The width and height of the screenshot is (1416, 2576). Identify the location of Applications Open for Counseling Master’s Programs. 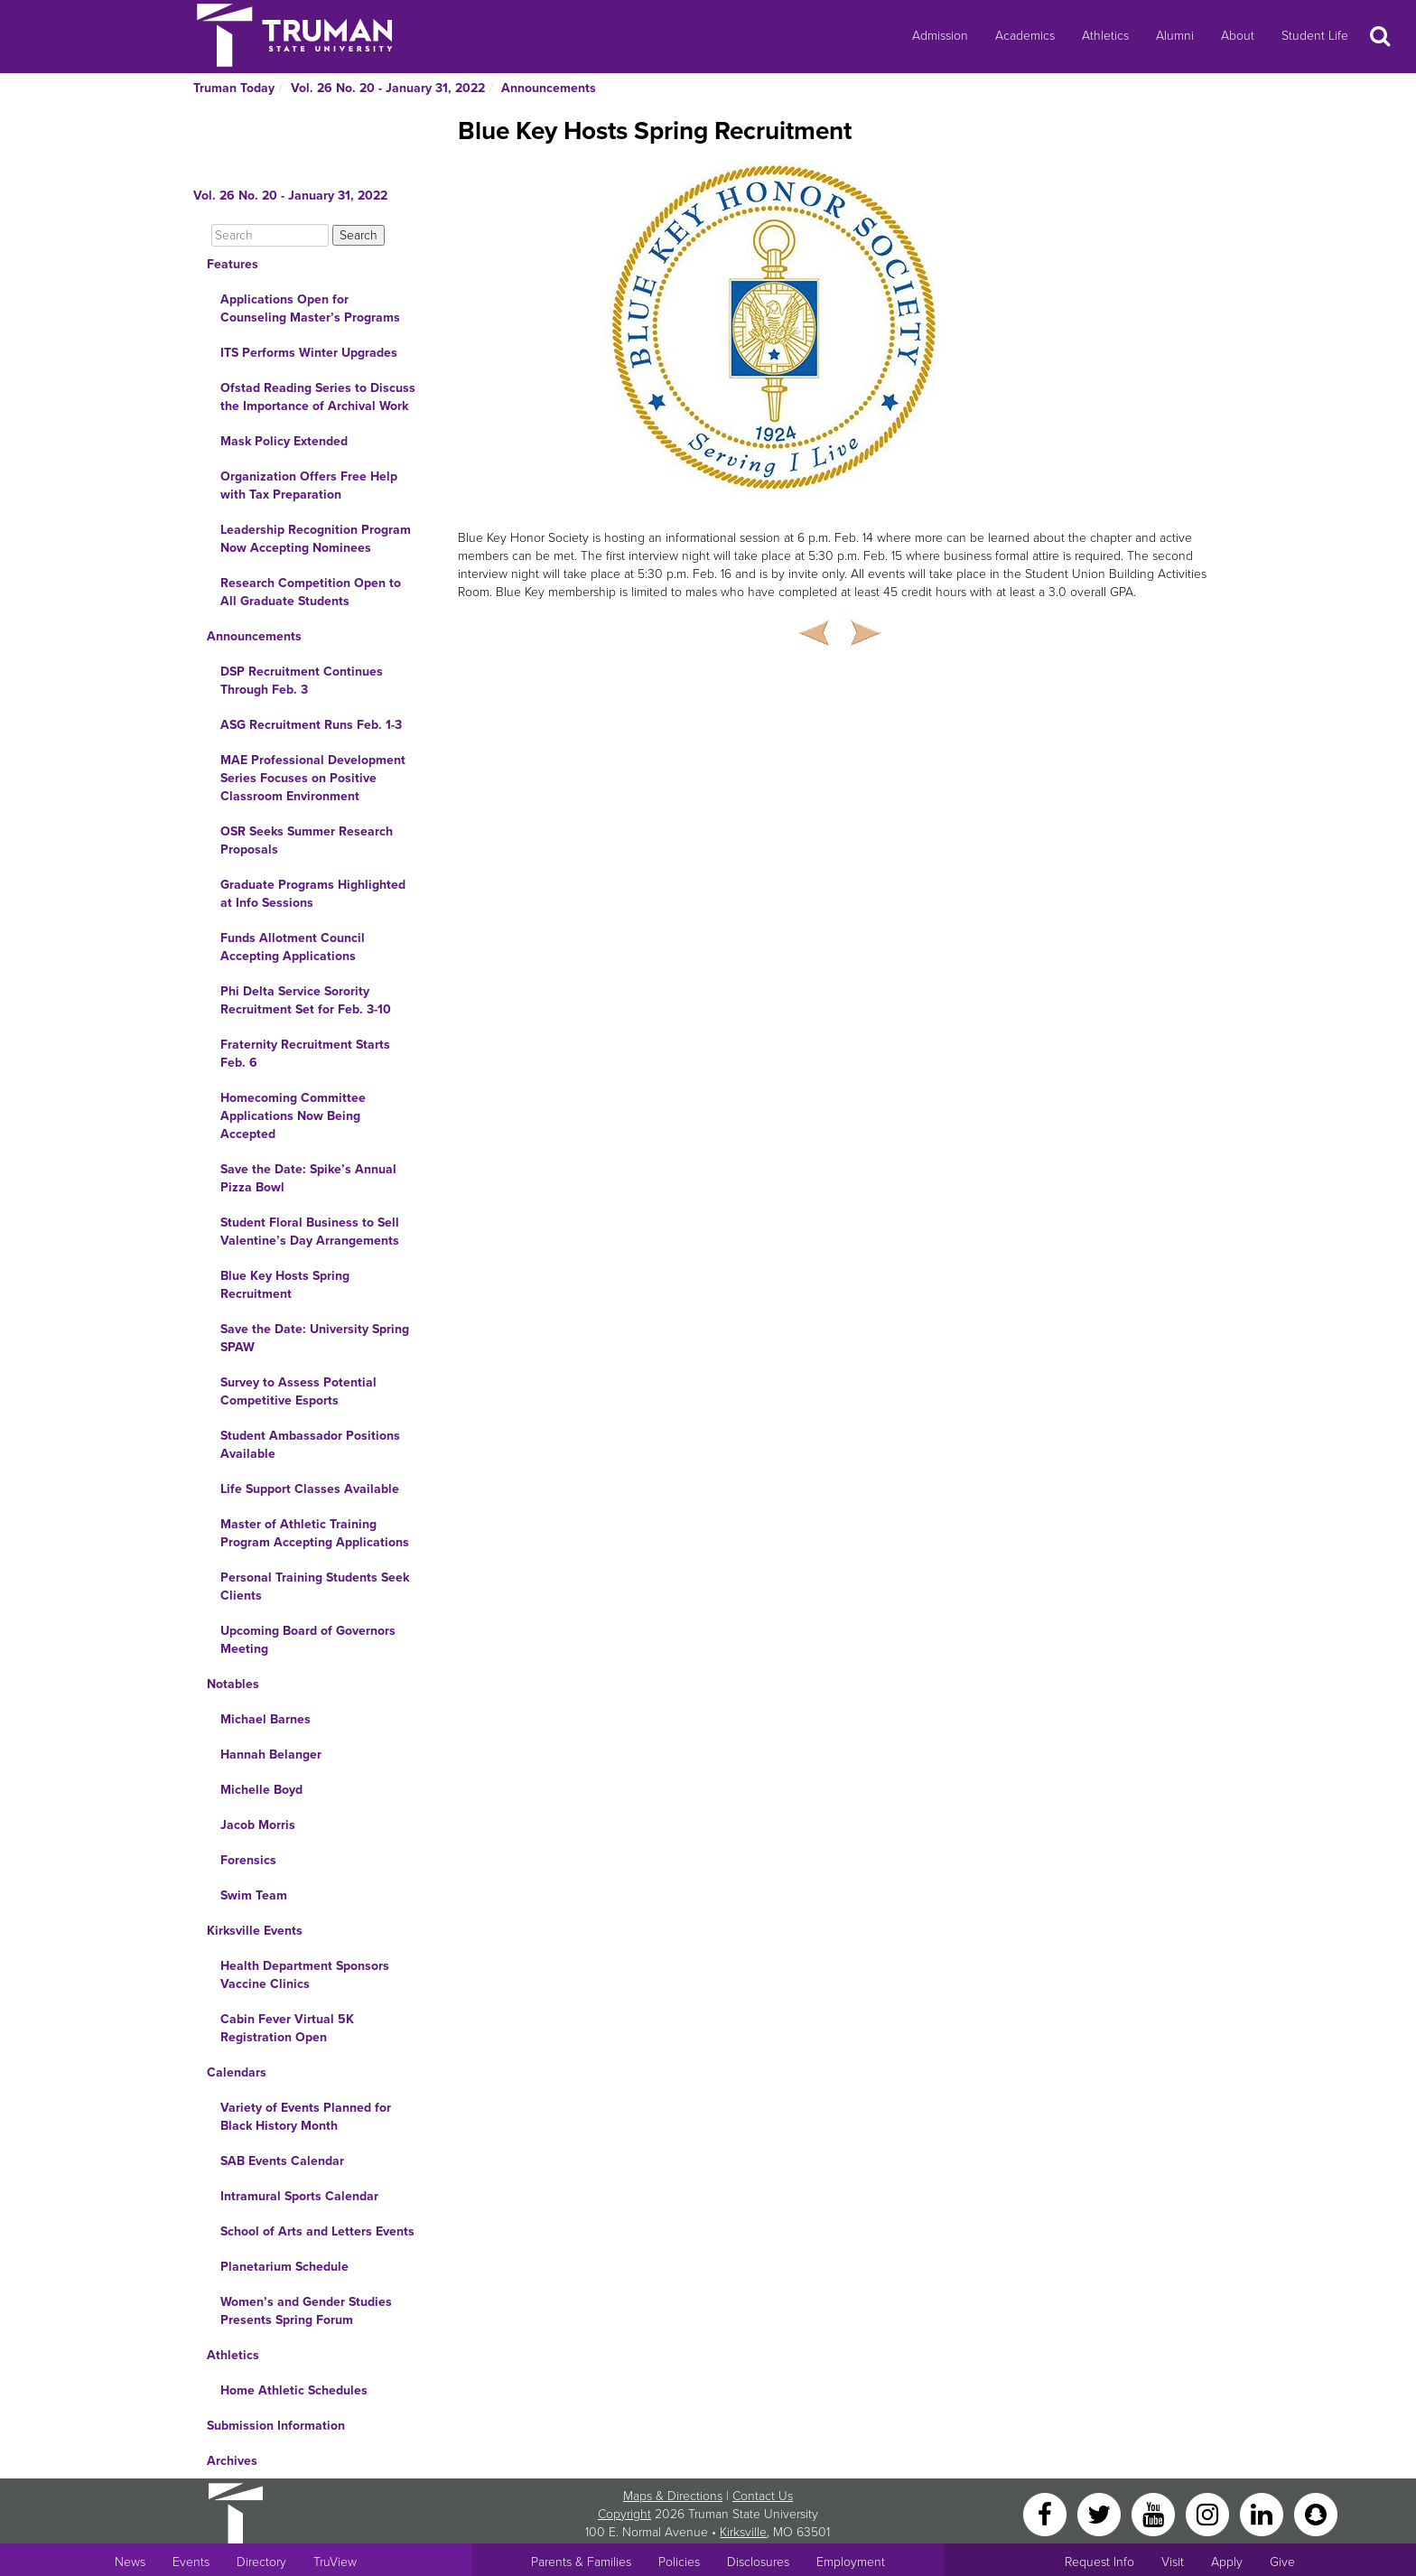
(310, 308).